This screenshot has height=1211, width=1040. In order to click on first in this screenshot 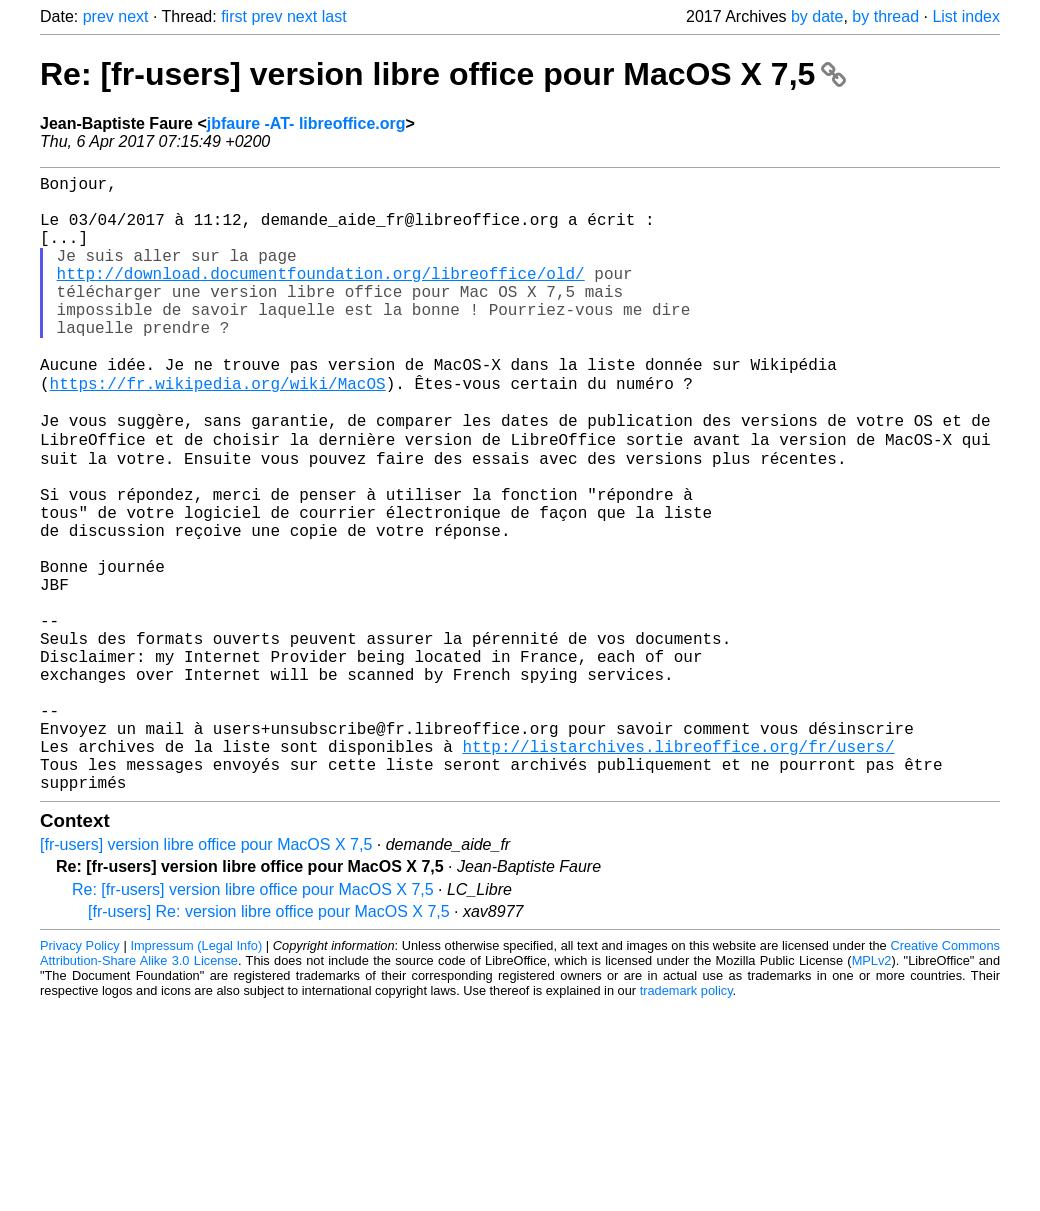, I will do `click(234, 16)`.